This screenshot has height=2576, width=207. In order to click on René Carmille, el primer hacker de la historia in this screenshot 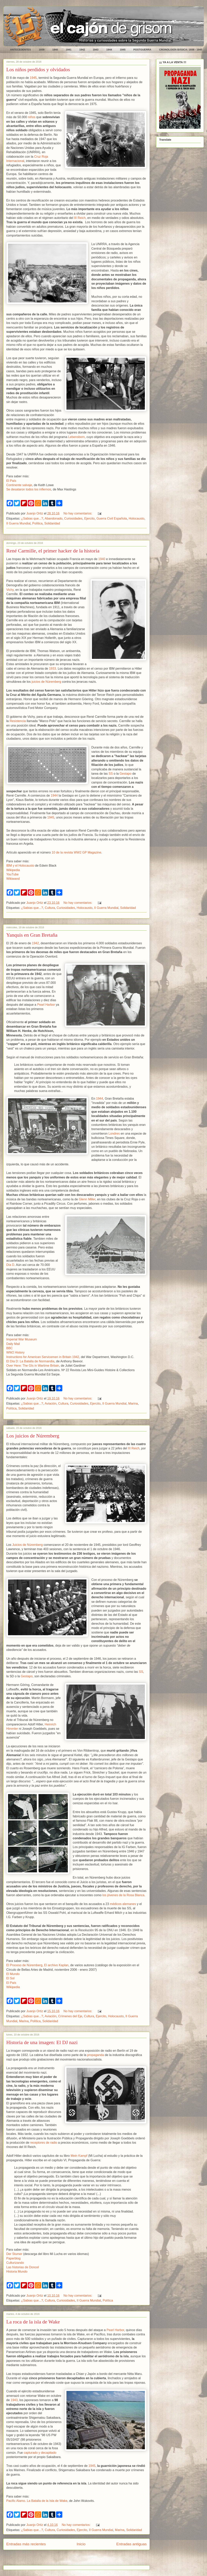, I will do `click(52, 551)`.